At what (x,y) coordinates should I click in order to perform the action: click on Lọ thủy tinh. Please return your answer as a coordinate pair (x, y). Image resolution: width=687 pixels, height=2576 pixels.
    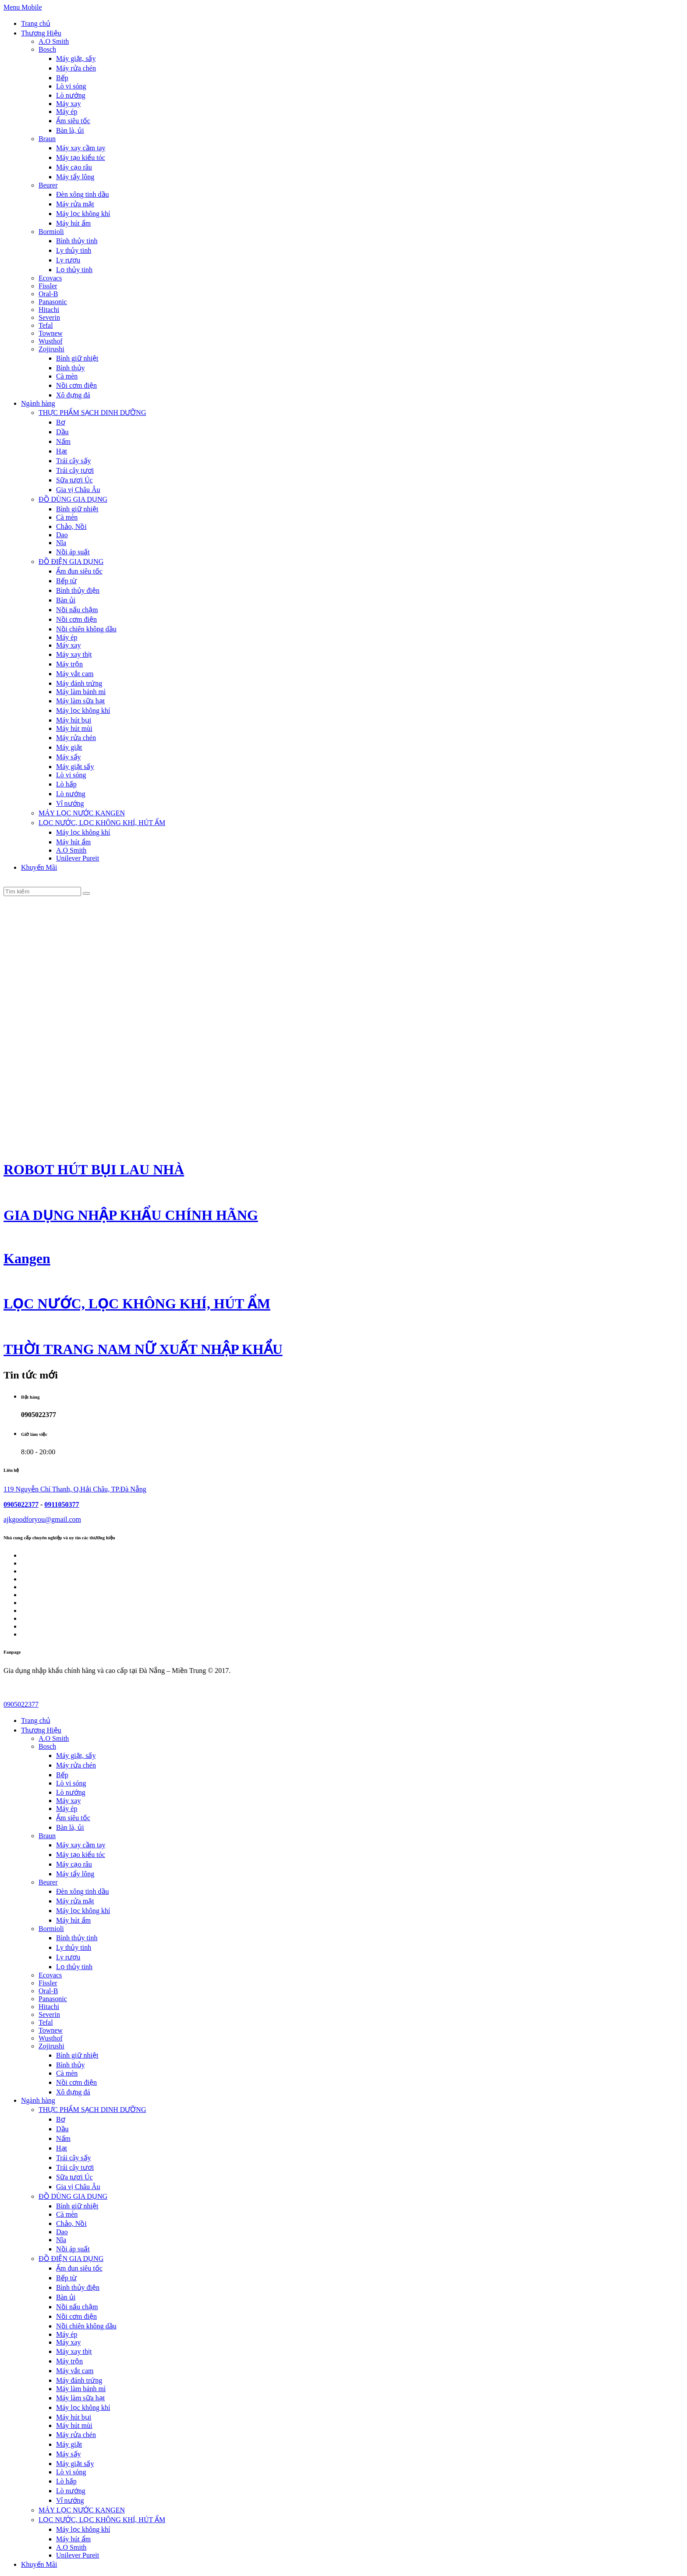
    Looking at the image, I should click on (74, 269).